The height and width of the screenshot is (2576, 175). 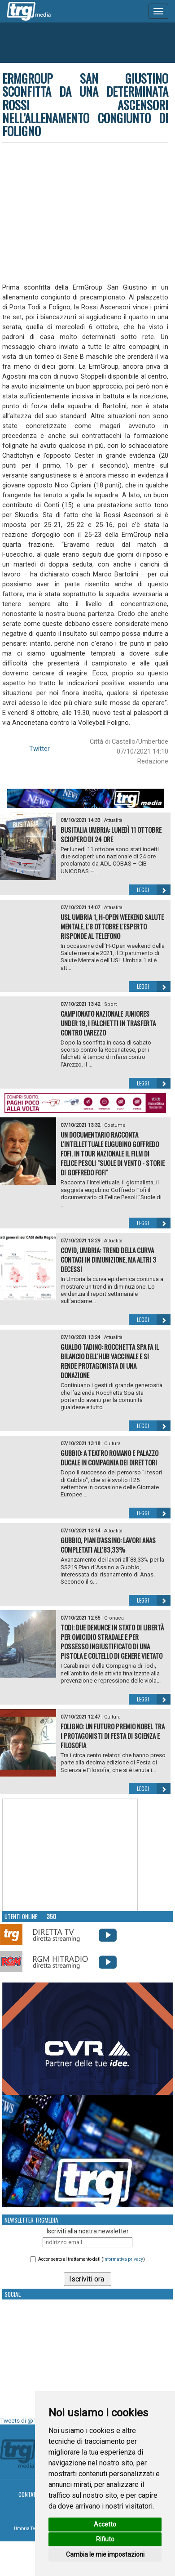 I want to click on informativa privacy, so click(x=123, y=2259).